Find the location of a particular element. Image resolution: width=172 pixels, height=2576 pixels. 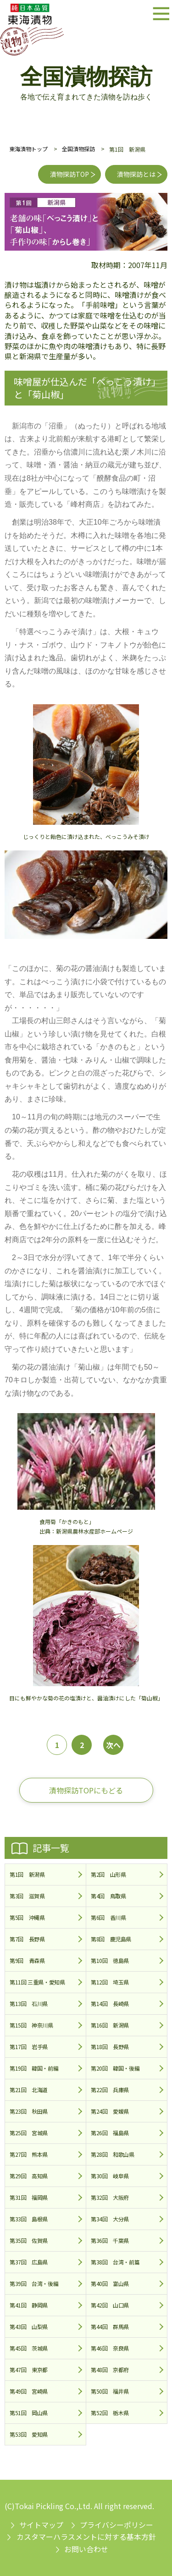

漬物探訪TOPにもどる is located at coordinates (86, 1790).